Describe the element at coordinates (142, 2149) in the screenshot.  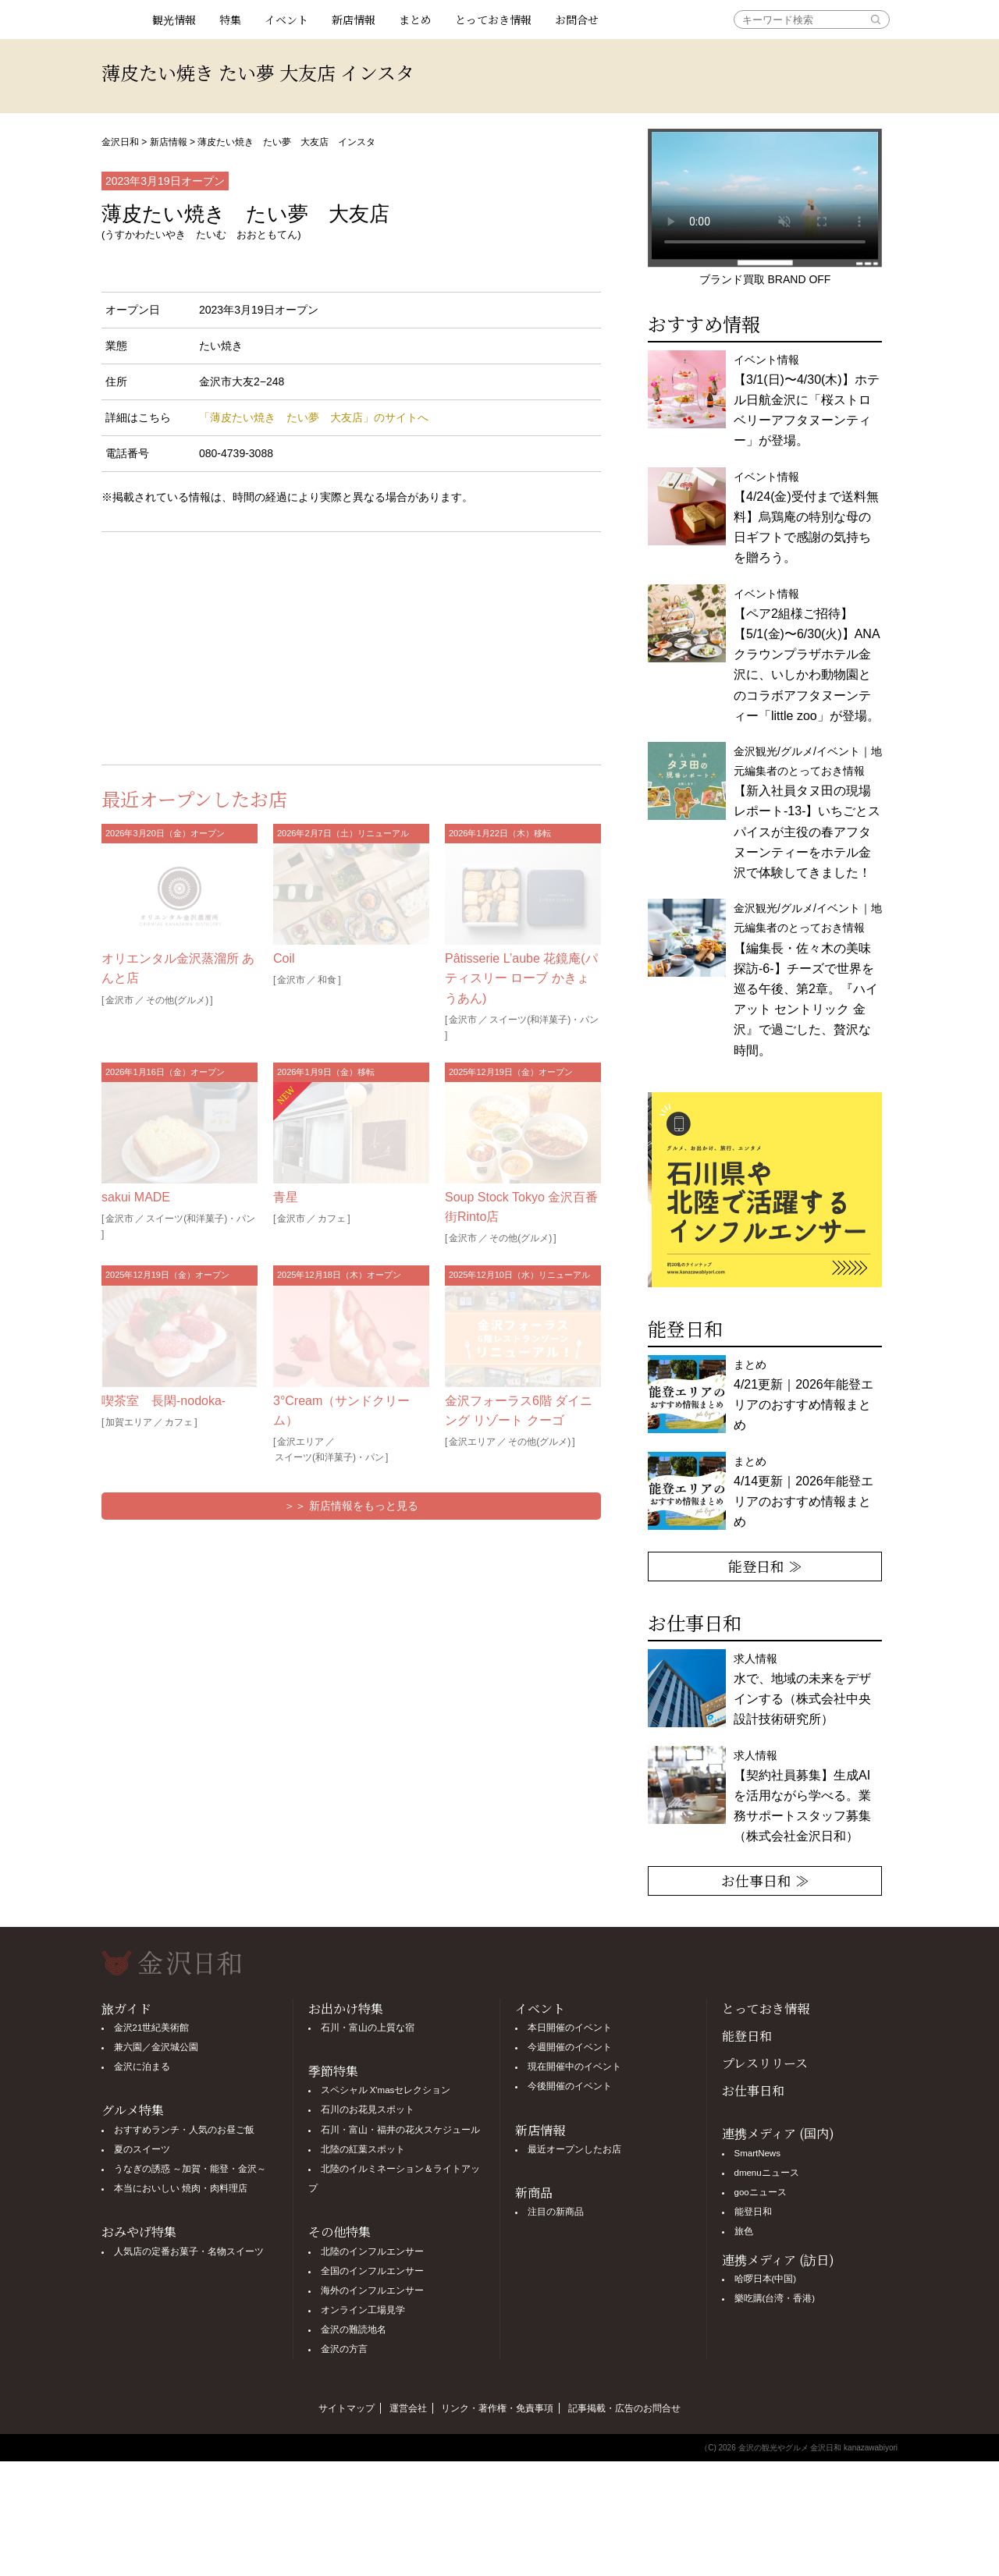
I see `夏のスイーツ` at that location.